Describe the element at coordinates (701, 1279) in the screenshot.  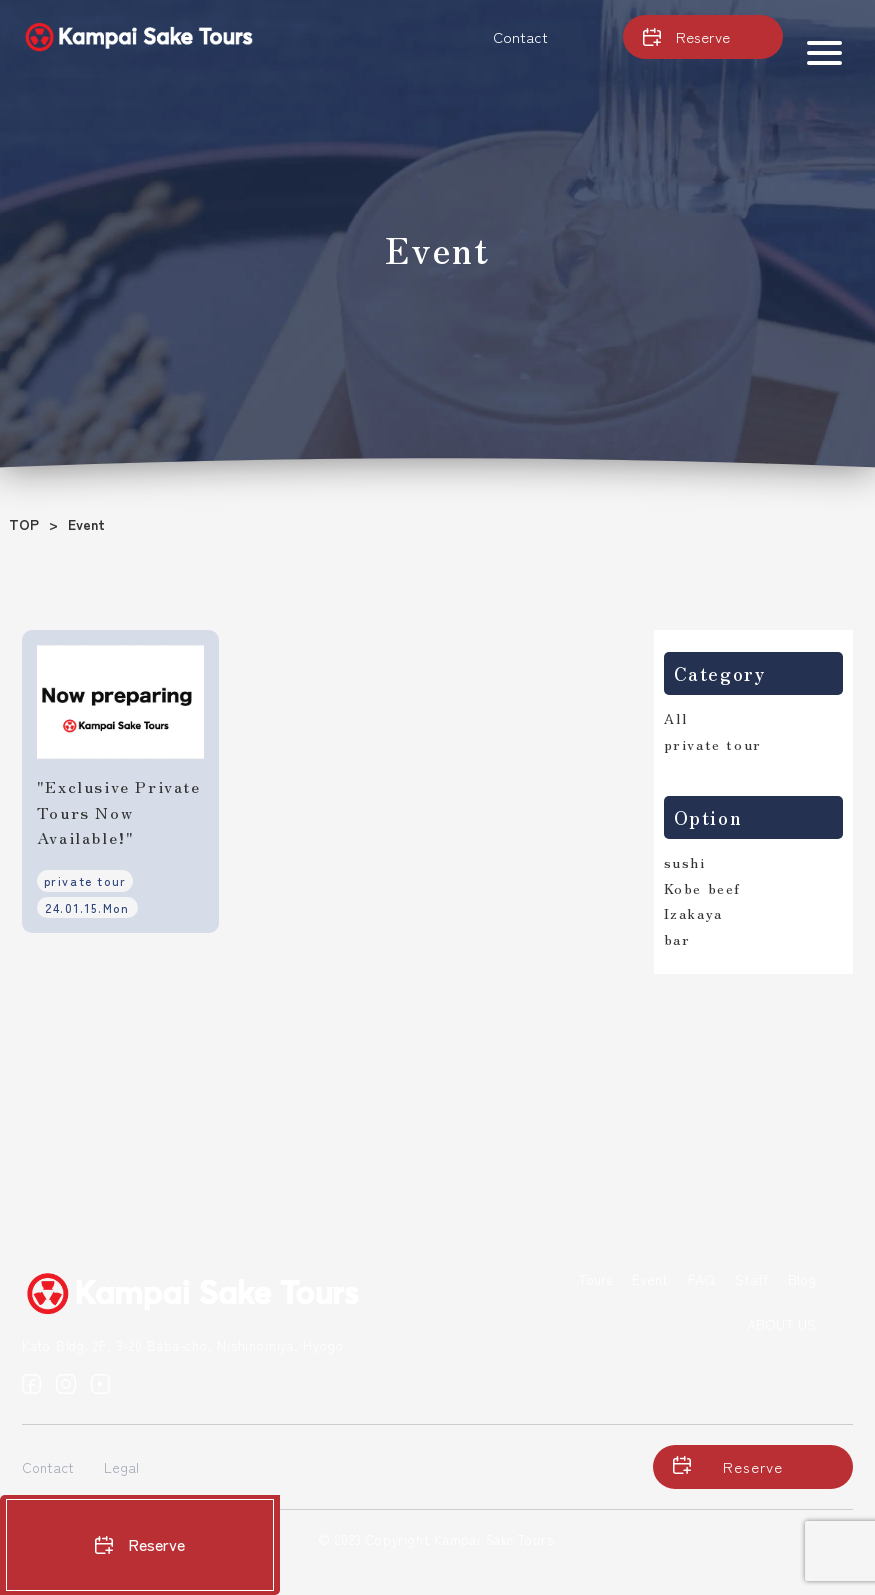
I see `FAQ` at that location.